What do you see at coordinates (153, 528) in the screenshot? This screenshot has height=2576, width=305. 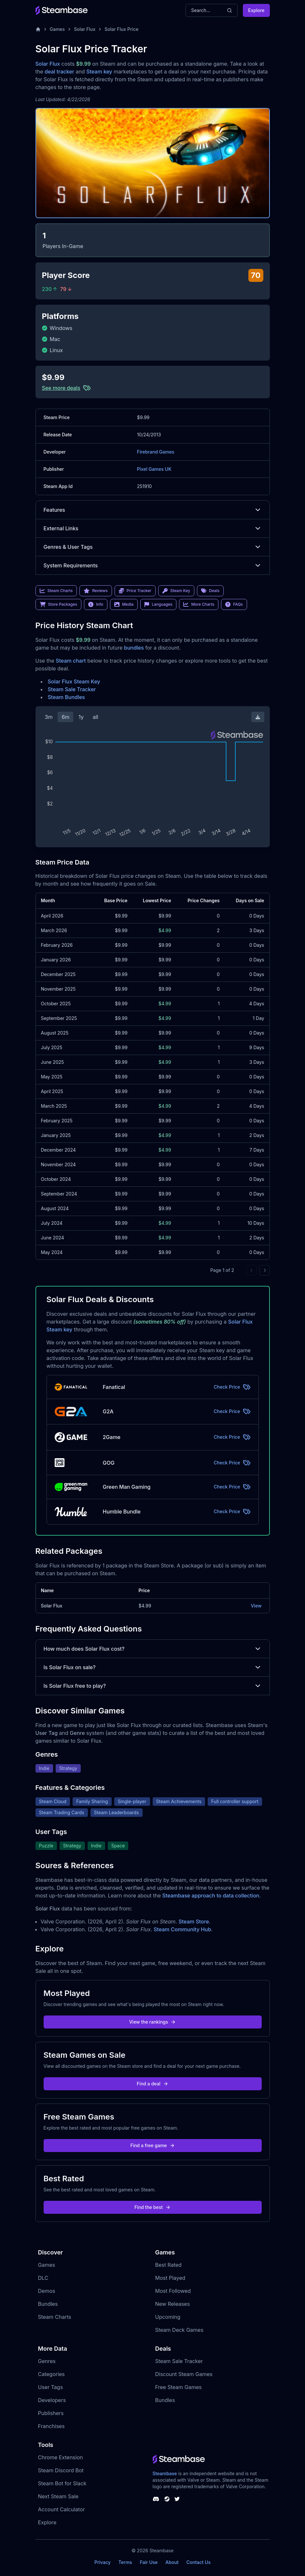 I see `External Links` at bounding box center [153, 528].